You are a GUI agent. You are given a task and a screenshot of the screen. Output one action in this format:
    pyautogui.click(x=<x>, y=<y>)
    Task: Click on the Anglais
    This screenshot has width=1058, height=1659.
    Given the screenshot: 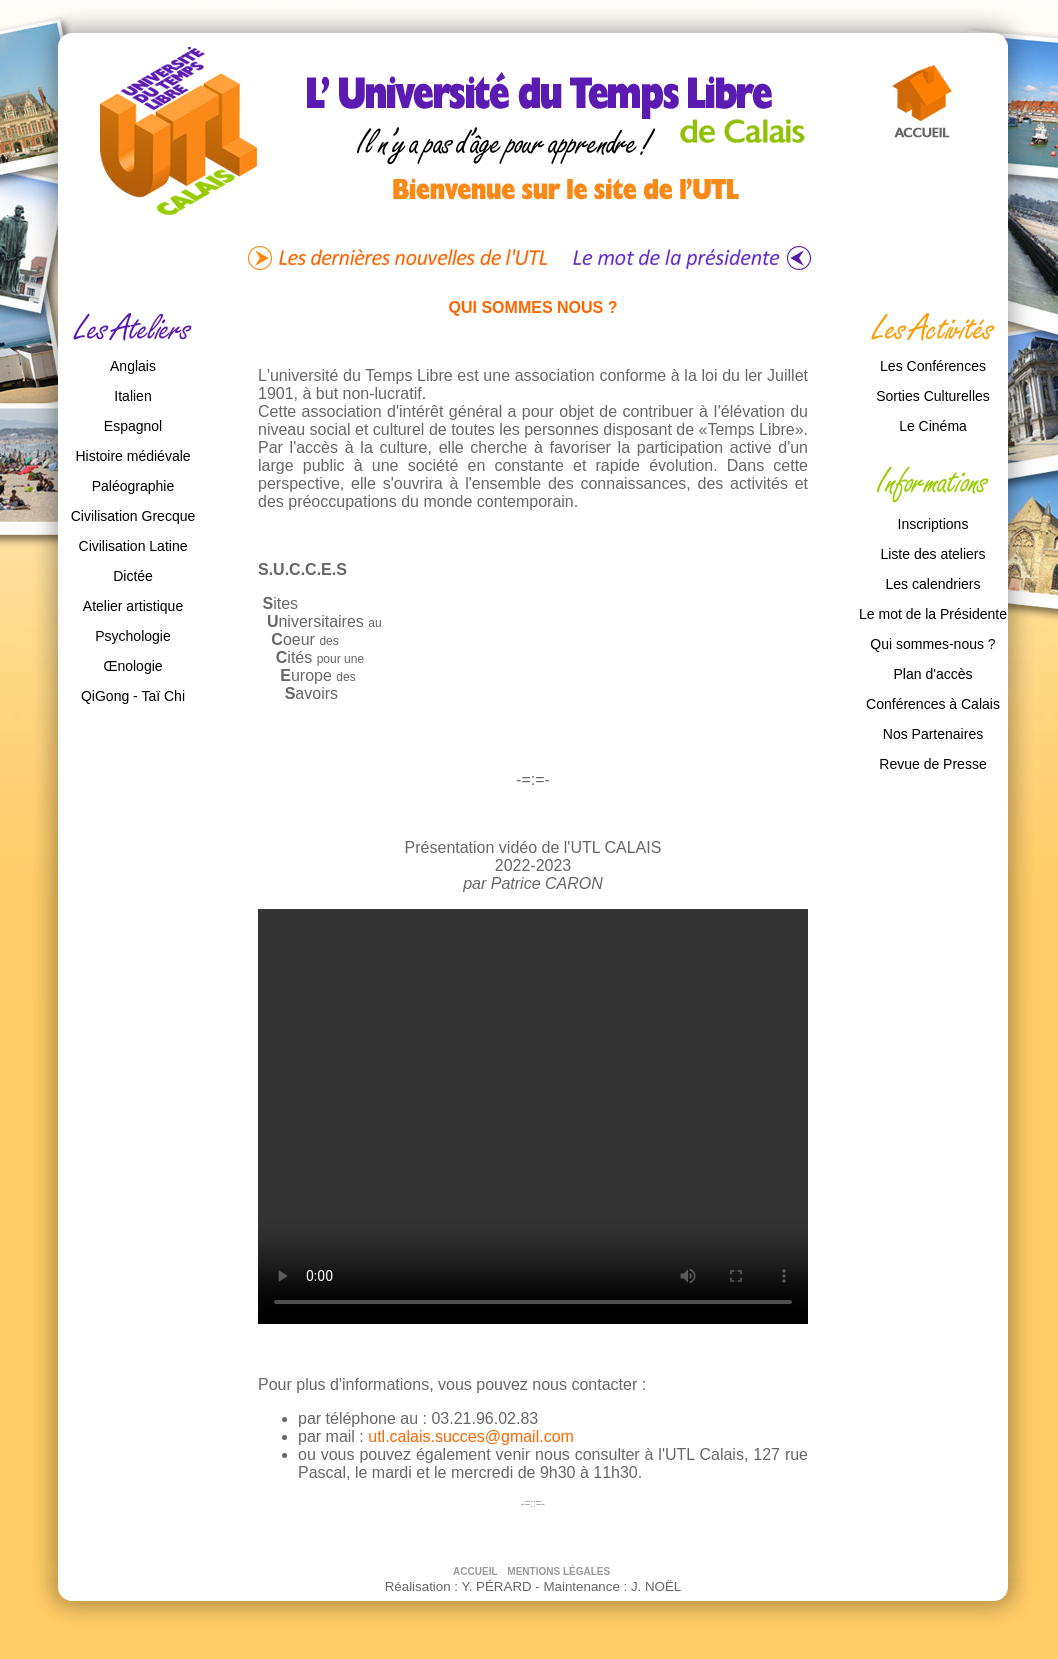 What is the action you would take?
    pyautogui.click(x=133, y=366)
    